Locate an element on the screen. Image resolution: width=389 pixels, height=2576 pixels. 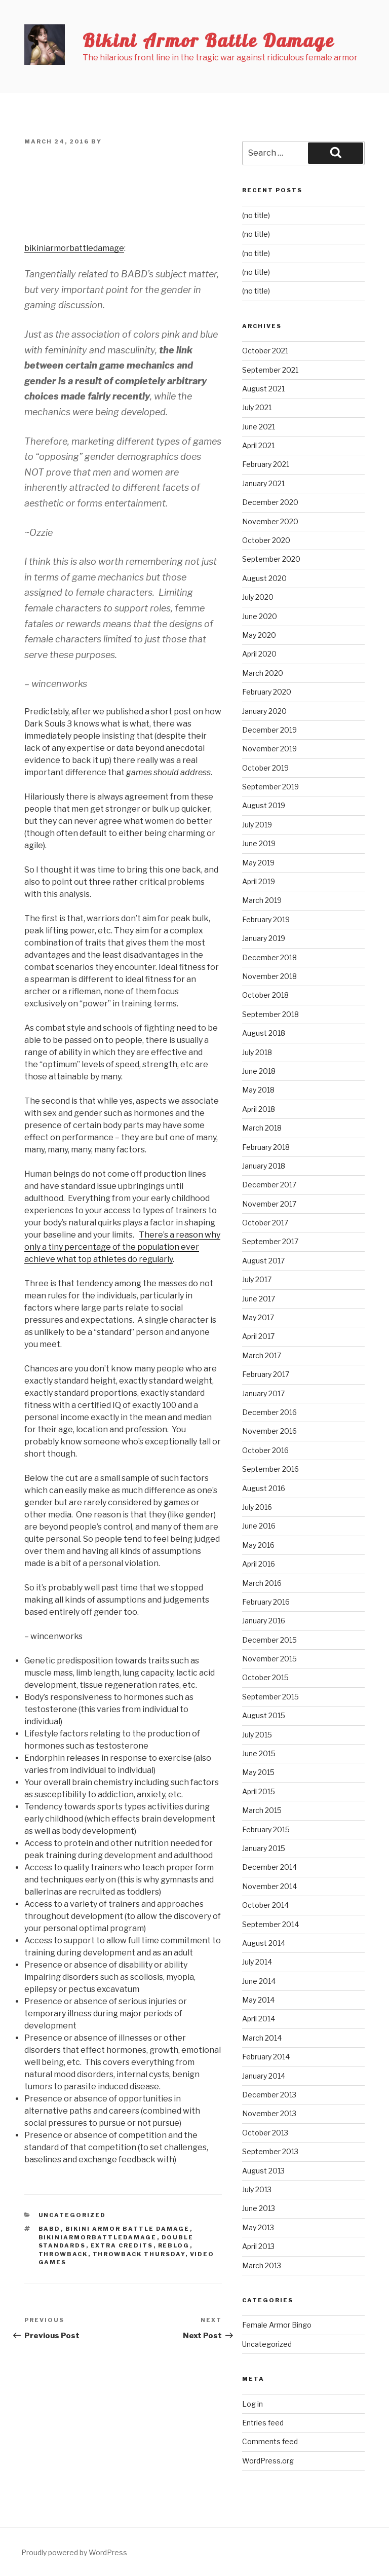
October 2021 is located at coordinates (265, 350).